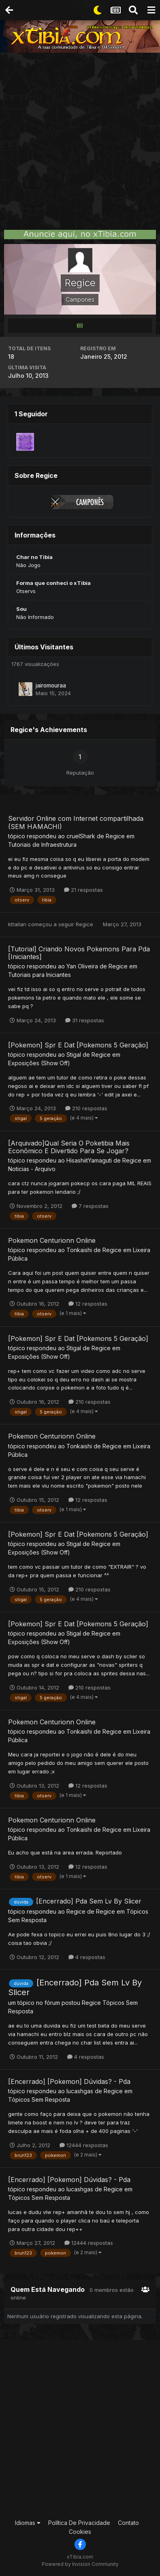 Image resolution: width=160 pixels, height=2576 pixels. I want to click on Idiomas, so click(28, 2522).